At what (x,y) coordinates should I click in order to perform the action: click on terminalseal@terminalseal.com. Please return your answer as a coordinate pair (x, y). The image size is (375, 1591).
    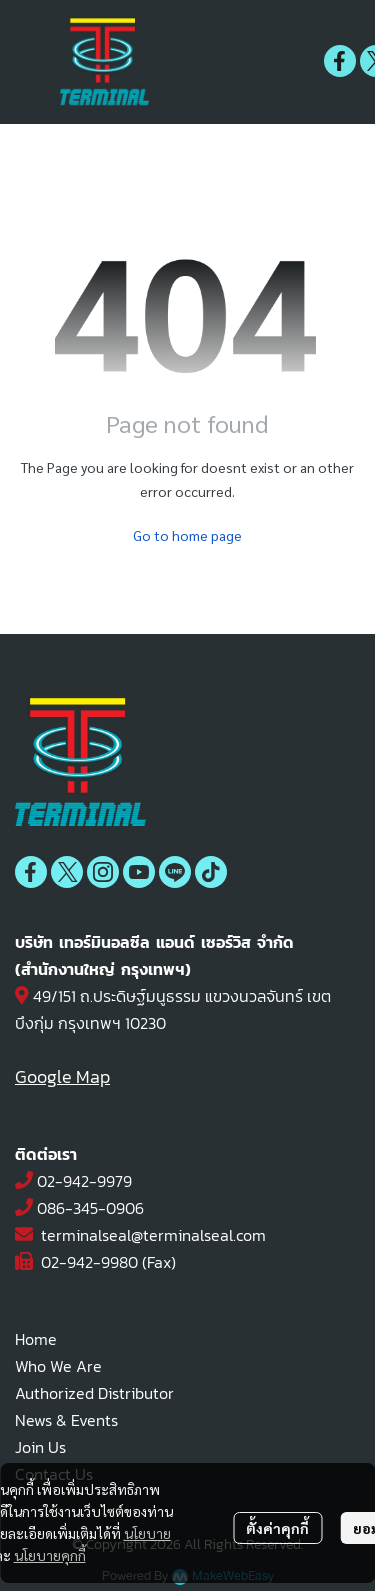
    Looking at the image, I should click on (153, 1235).